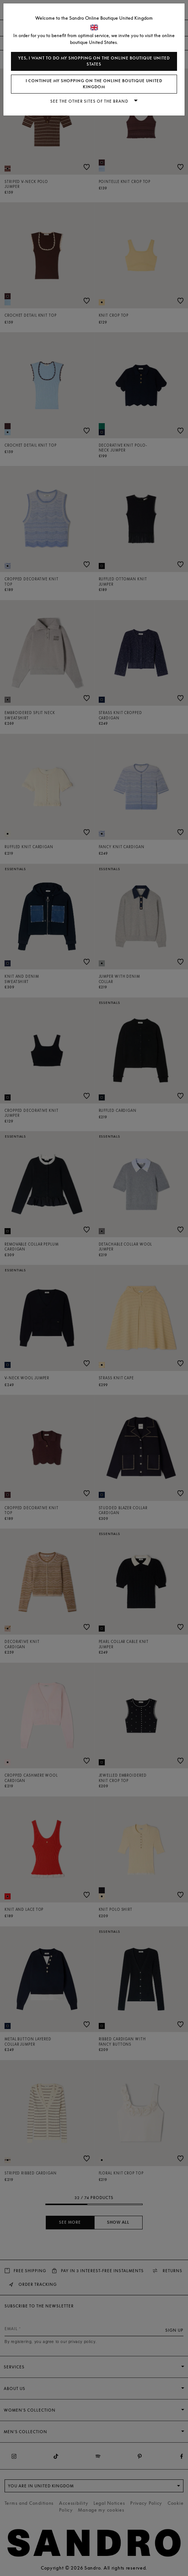  Describe the element at coordinates (94, 61) in the screenshot. I see `Yes, I want to do my shopping on the online boutique United States` at that location.